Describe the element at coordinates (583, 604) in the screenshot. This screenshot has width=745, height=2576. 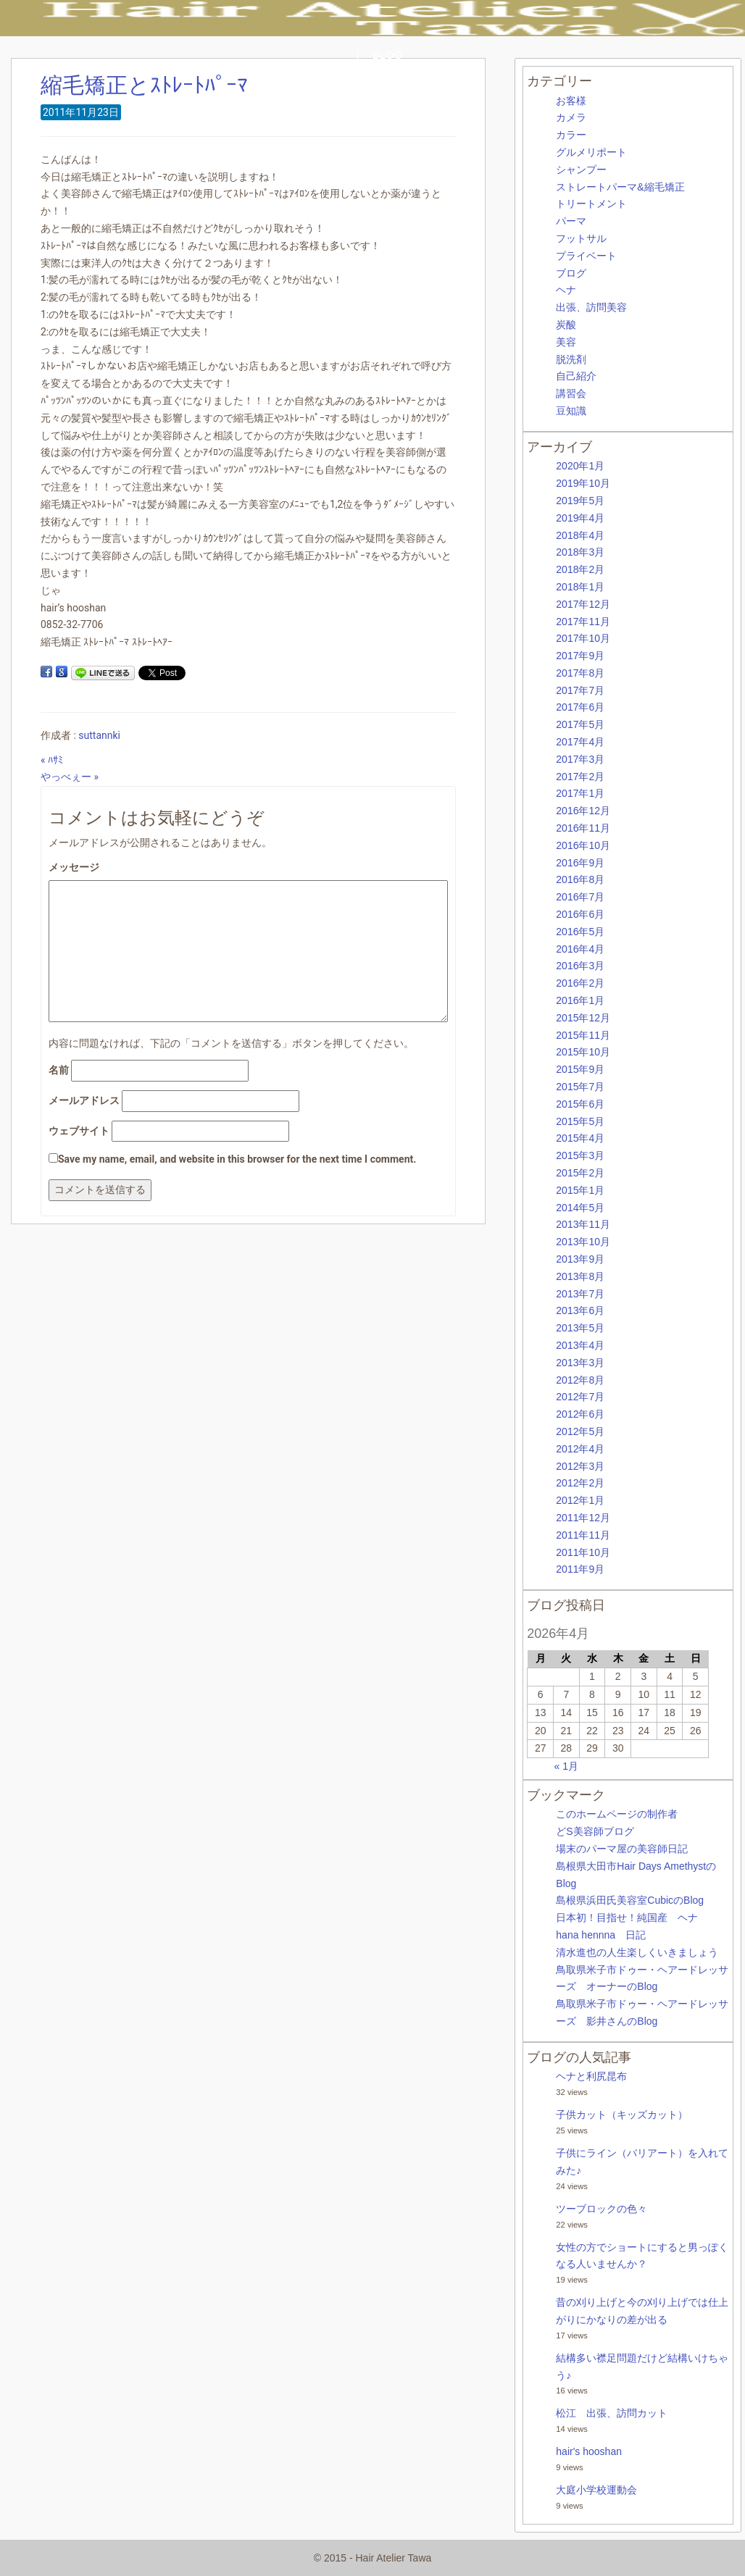
I see `2017年12月` at that location.